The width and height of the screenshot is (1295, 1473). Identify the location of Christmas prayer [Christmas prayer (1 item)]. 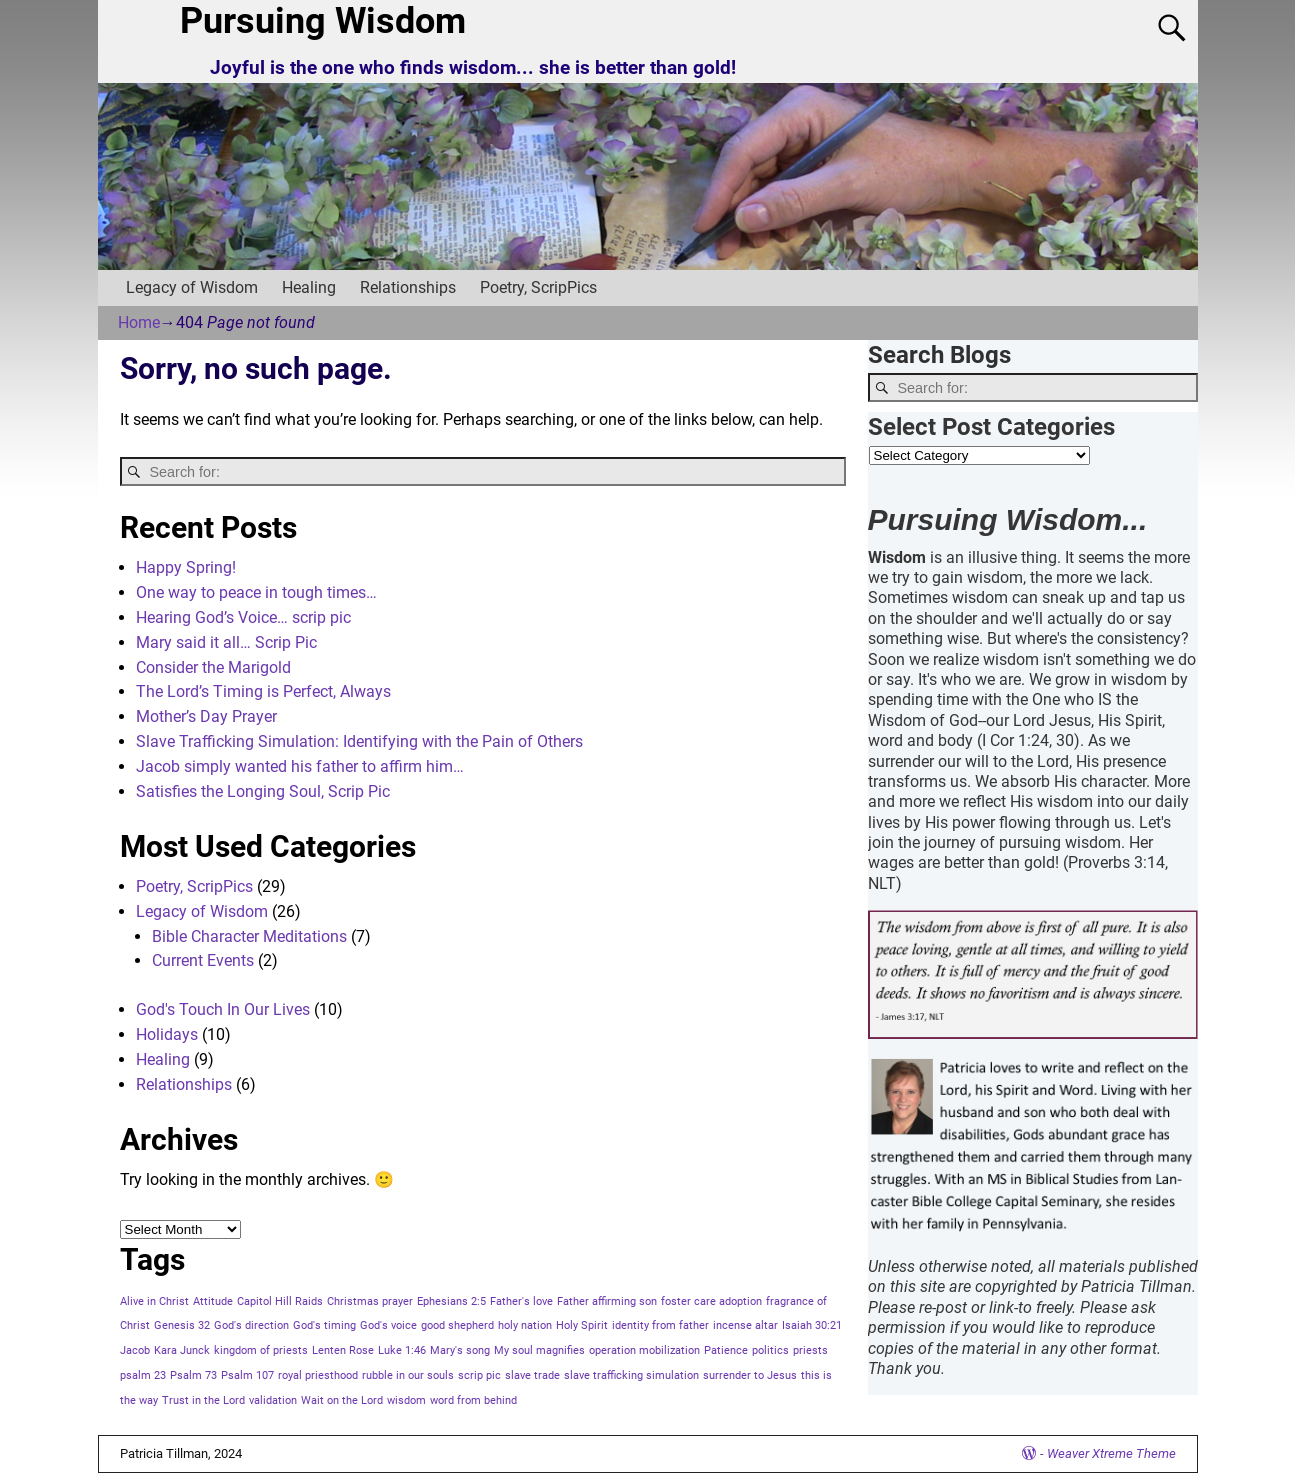
(370, 1301).